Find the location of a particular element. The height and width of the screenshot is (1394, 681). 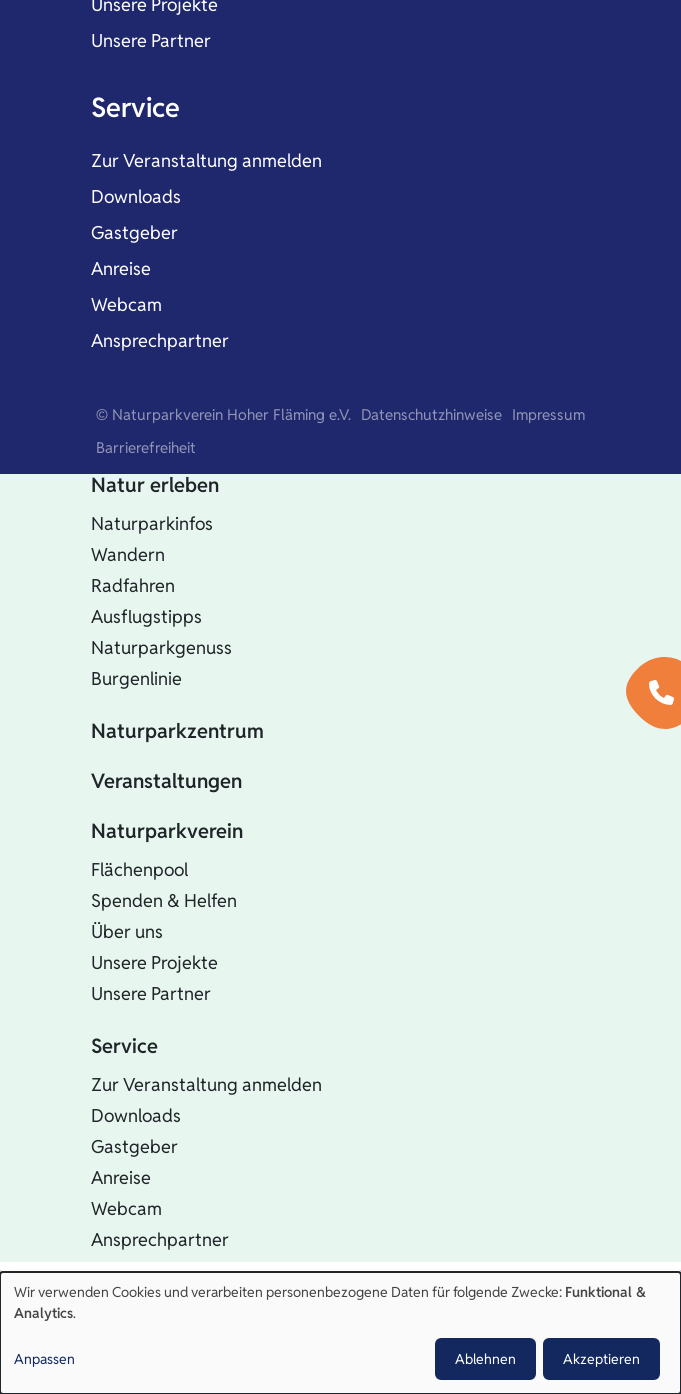

Naturparkgenuss is located at coordinates (161, 647).